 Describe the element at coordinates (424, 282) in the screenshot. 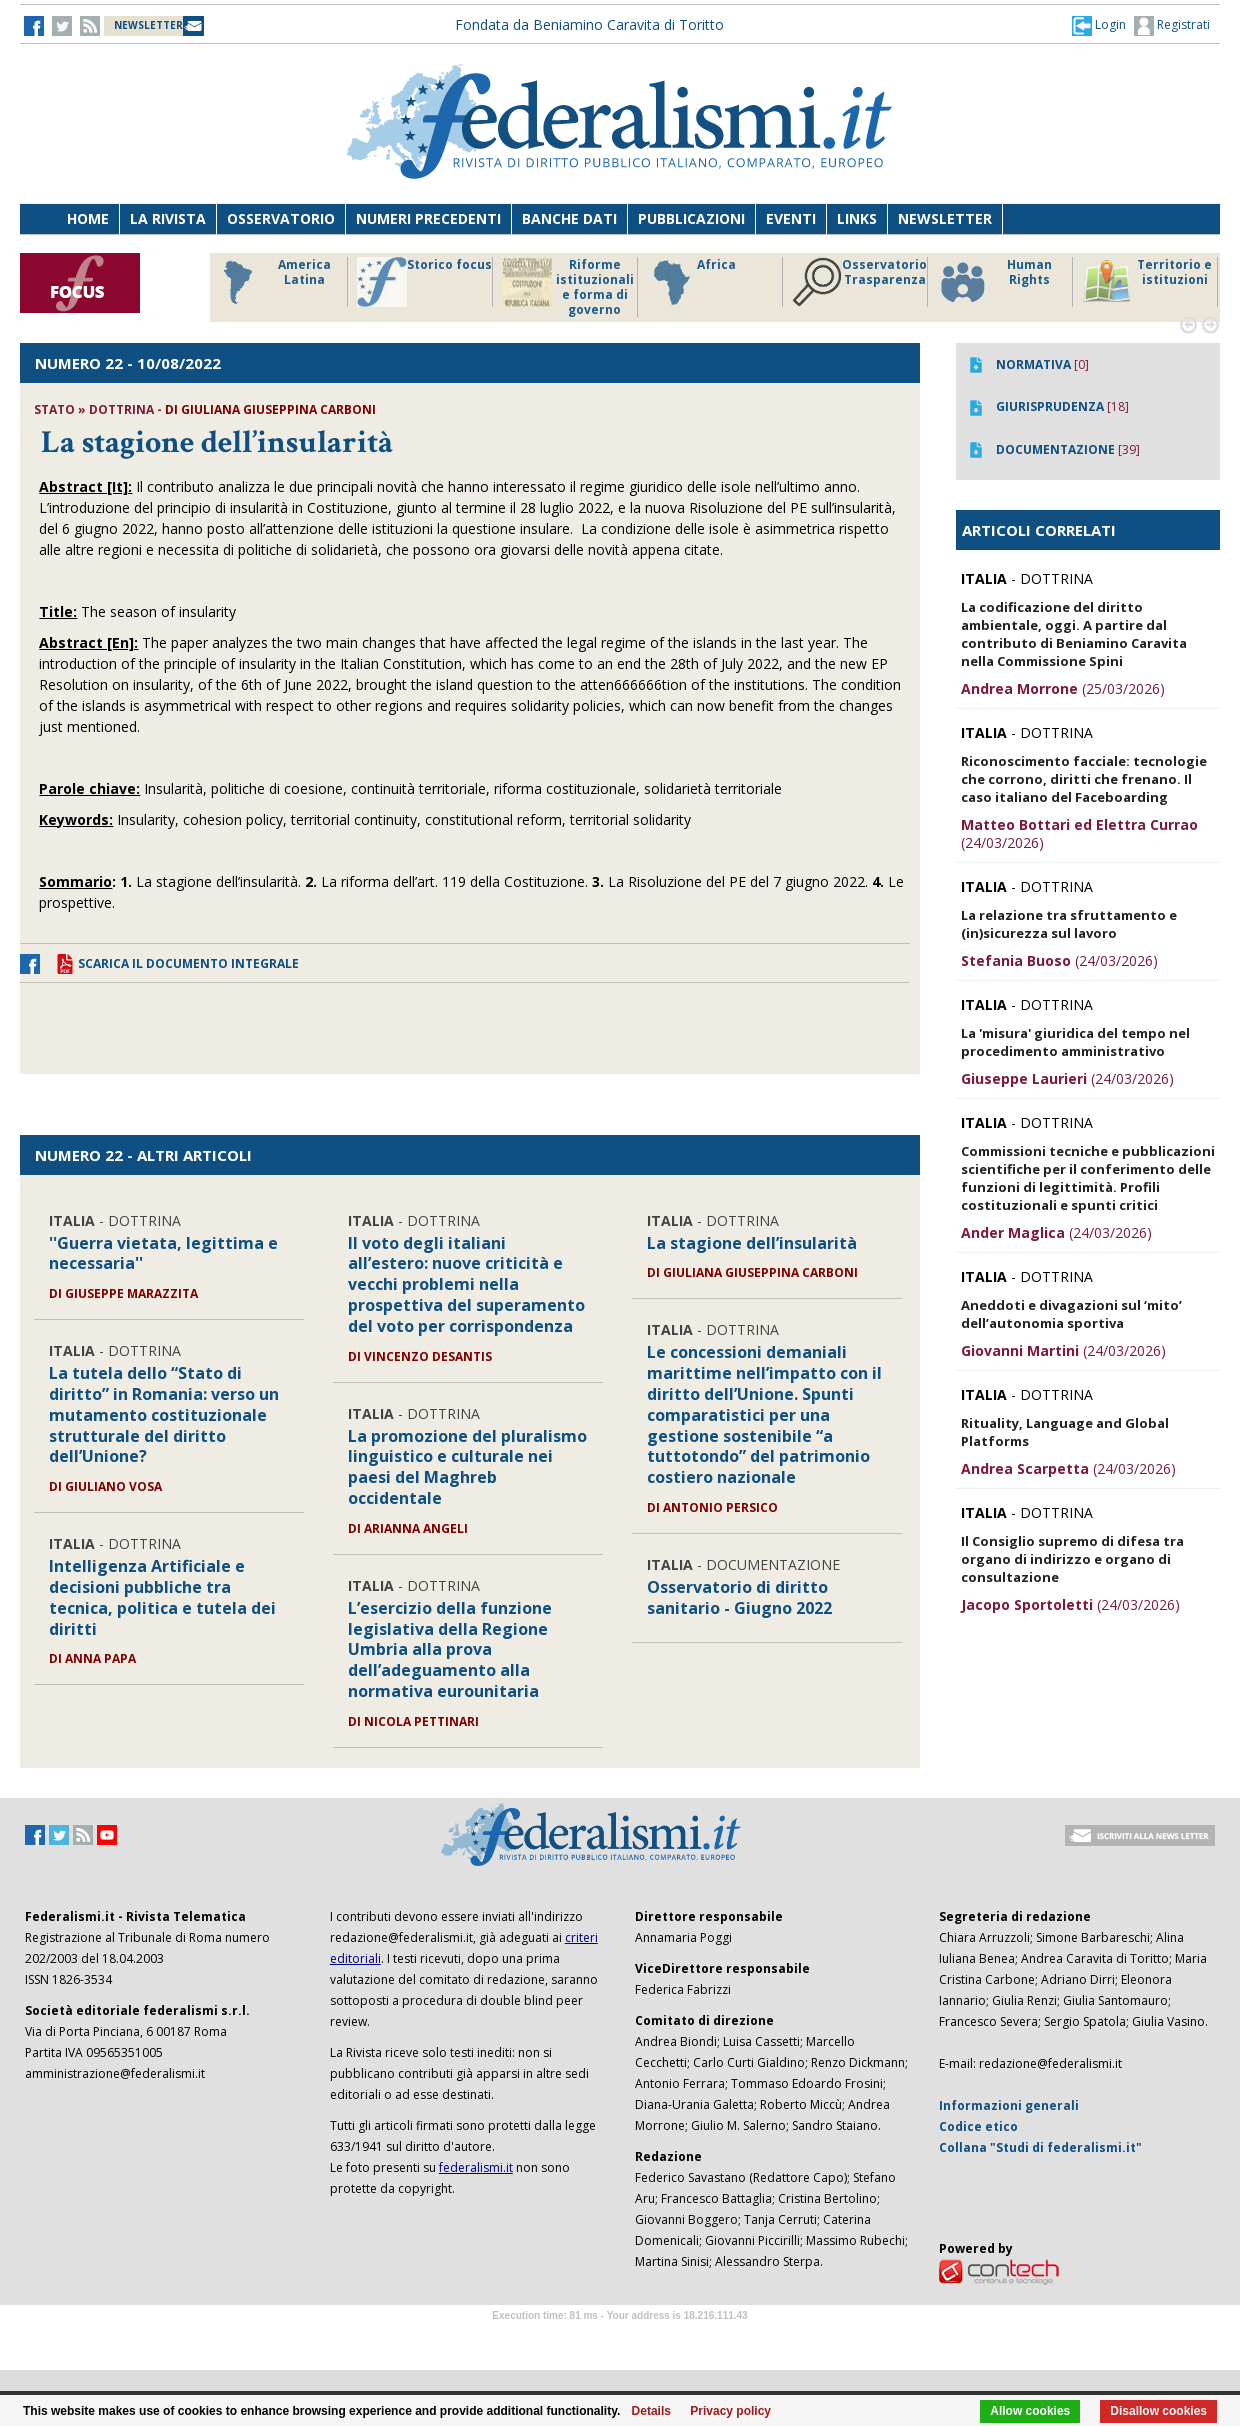

I see `Storico focus` at that location.